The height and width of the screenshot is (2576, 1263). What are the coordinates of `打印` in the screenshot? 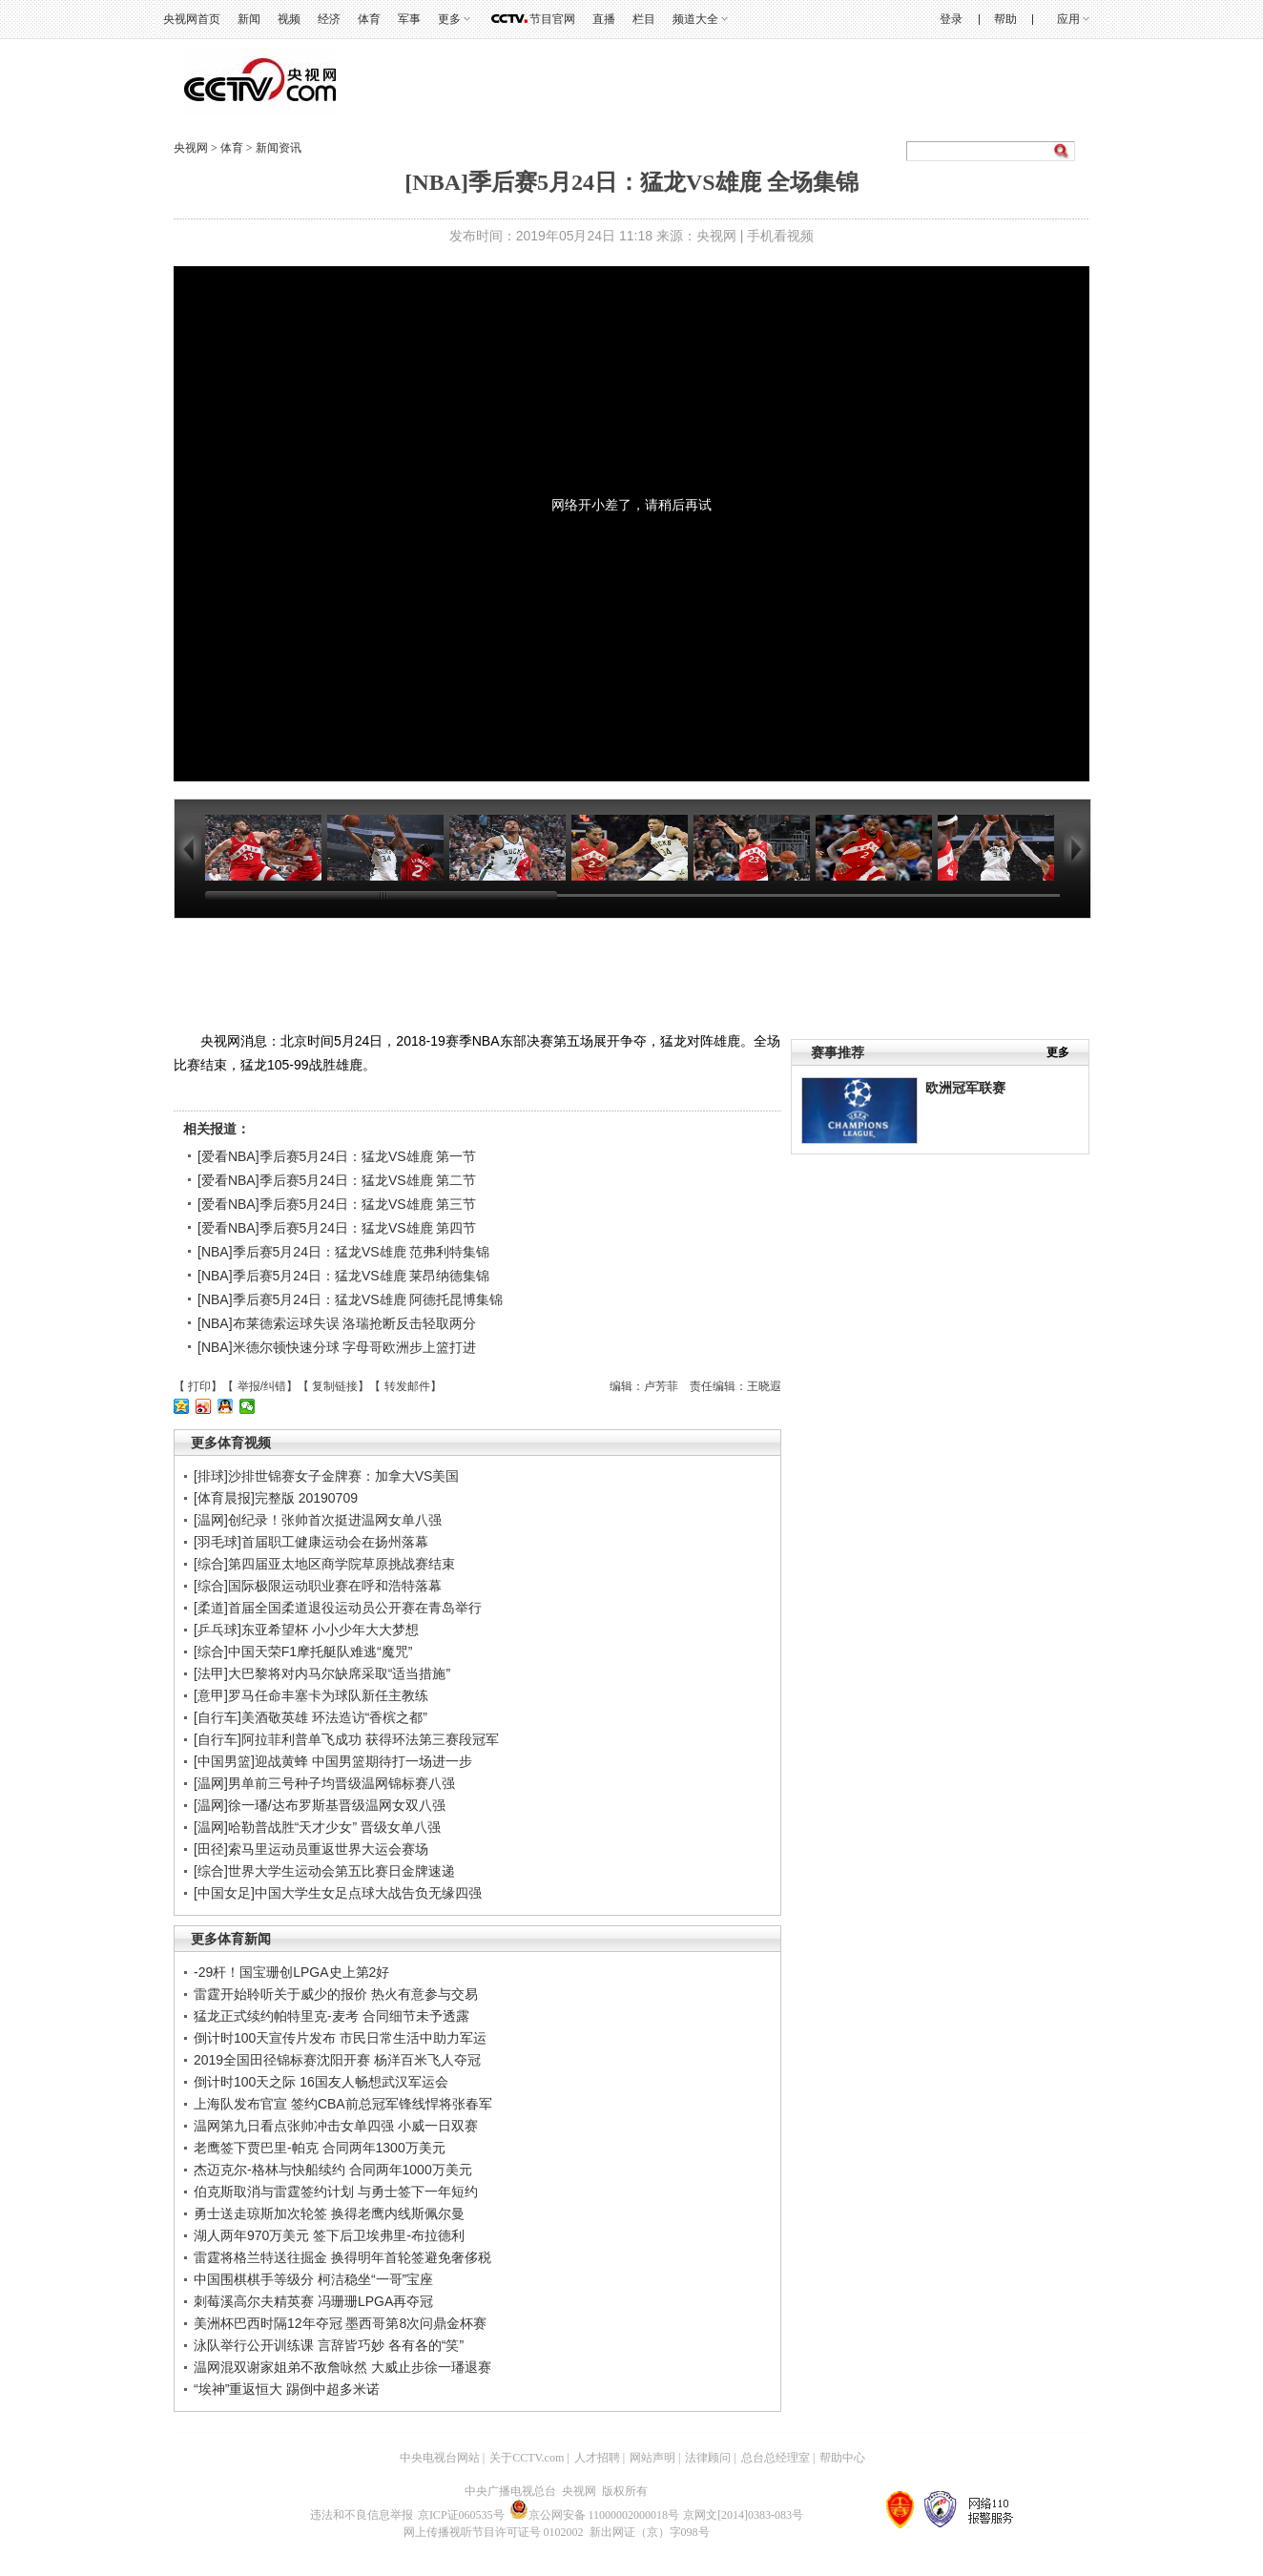 It's located at (199, 1386).